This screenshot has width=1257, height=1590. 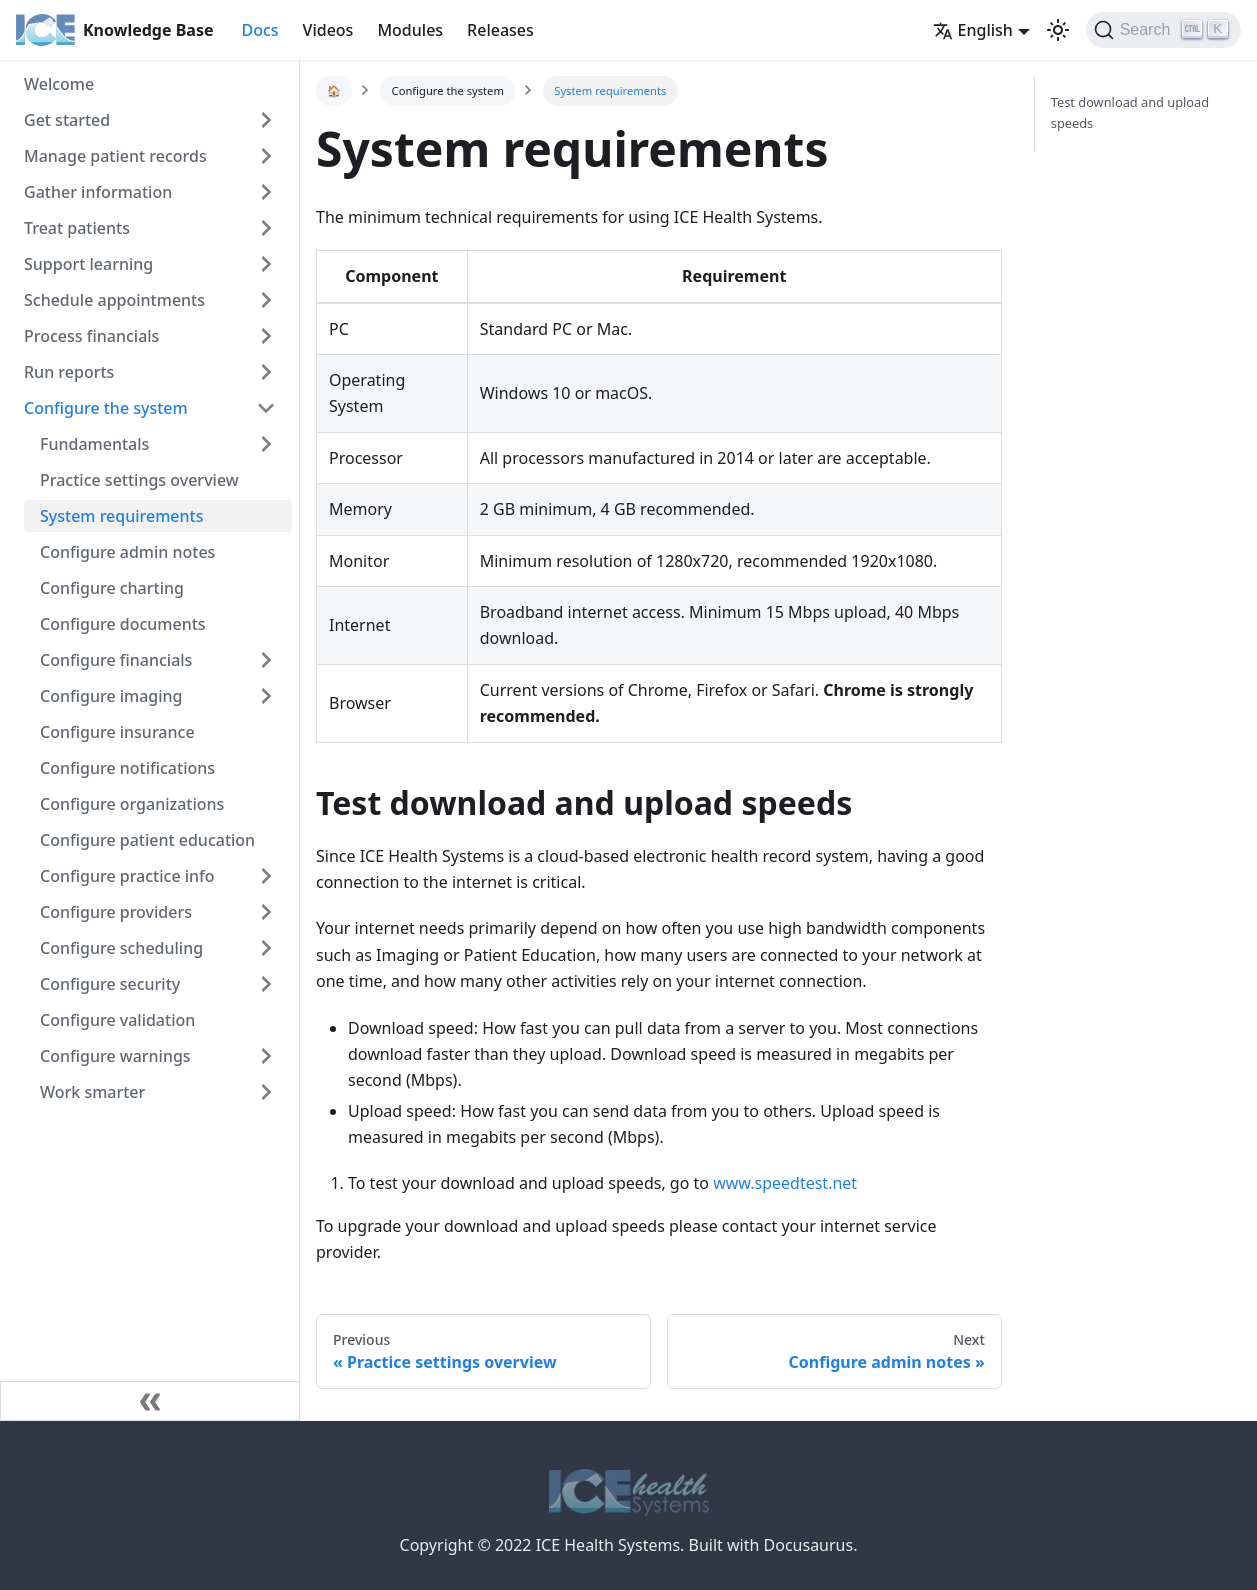 I want to click on Releases, so click(x=500, y=30).